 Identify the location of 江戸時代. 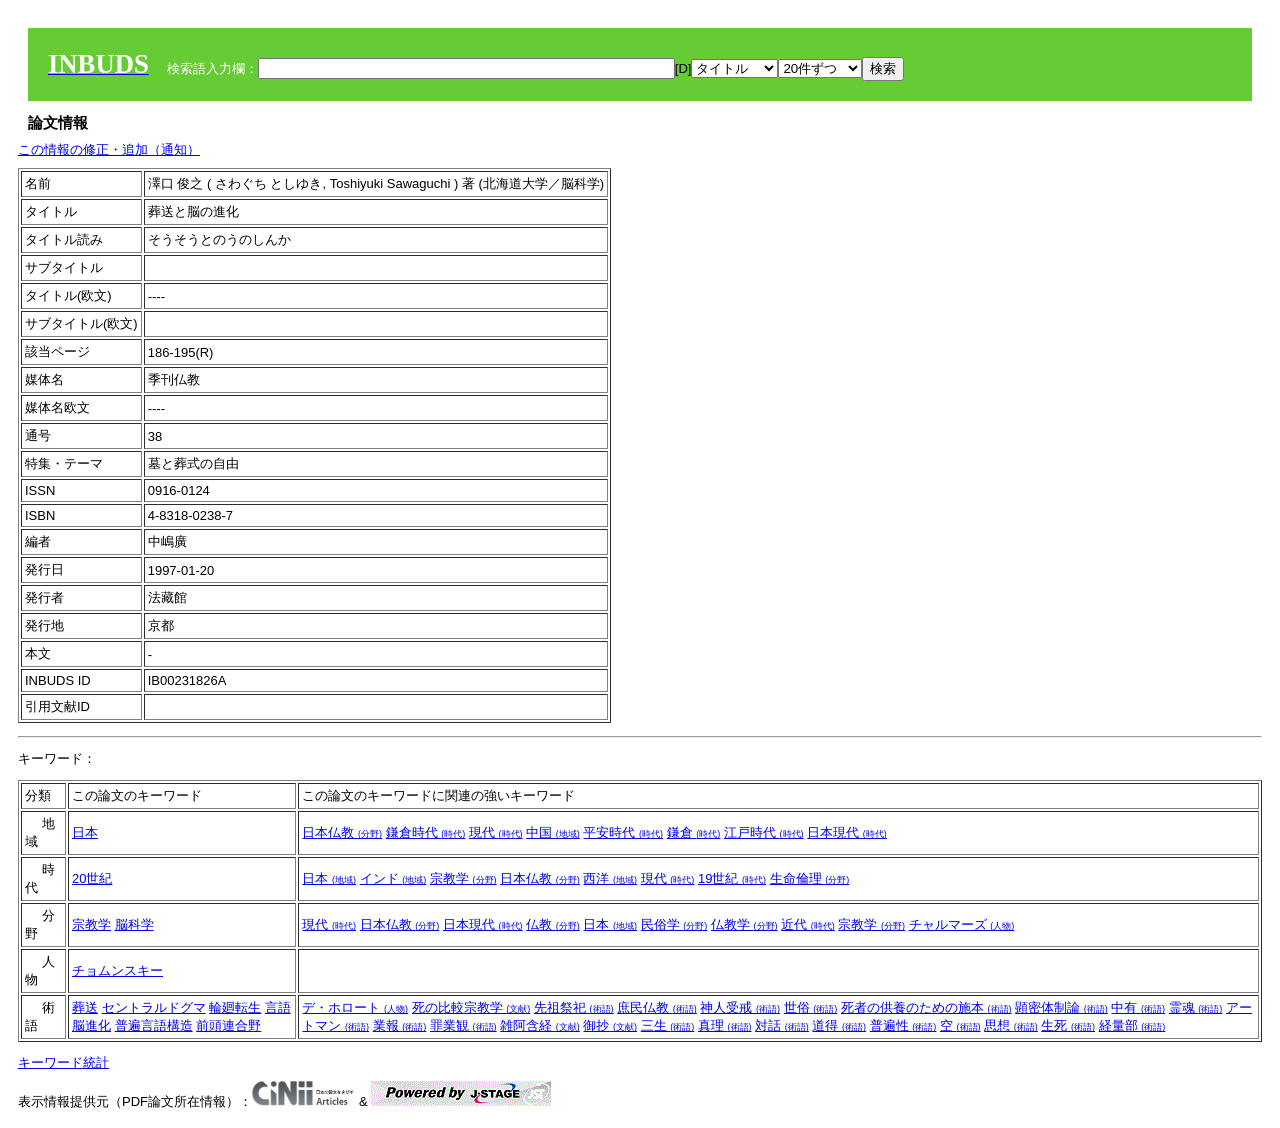
(764, 832).